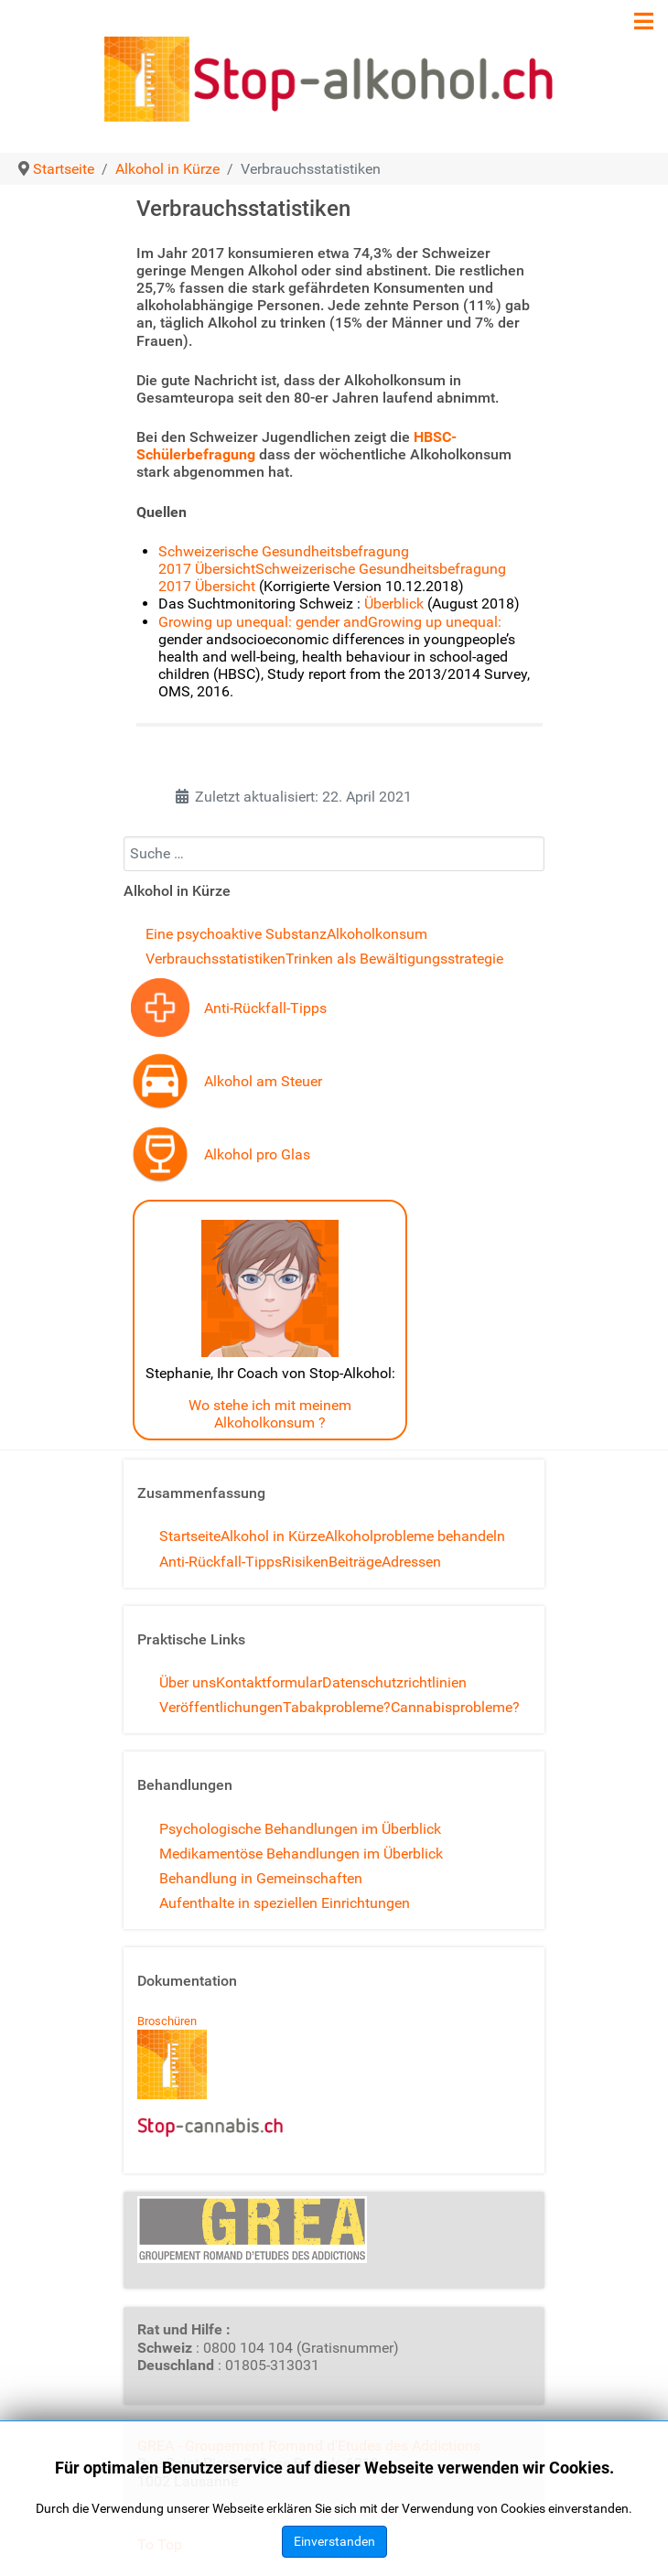 This screenshot has width=668, height=2576. I want to click on Alkoholkonsum, so click(377, 934).